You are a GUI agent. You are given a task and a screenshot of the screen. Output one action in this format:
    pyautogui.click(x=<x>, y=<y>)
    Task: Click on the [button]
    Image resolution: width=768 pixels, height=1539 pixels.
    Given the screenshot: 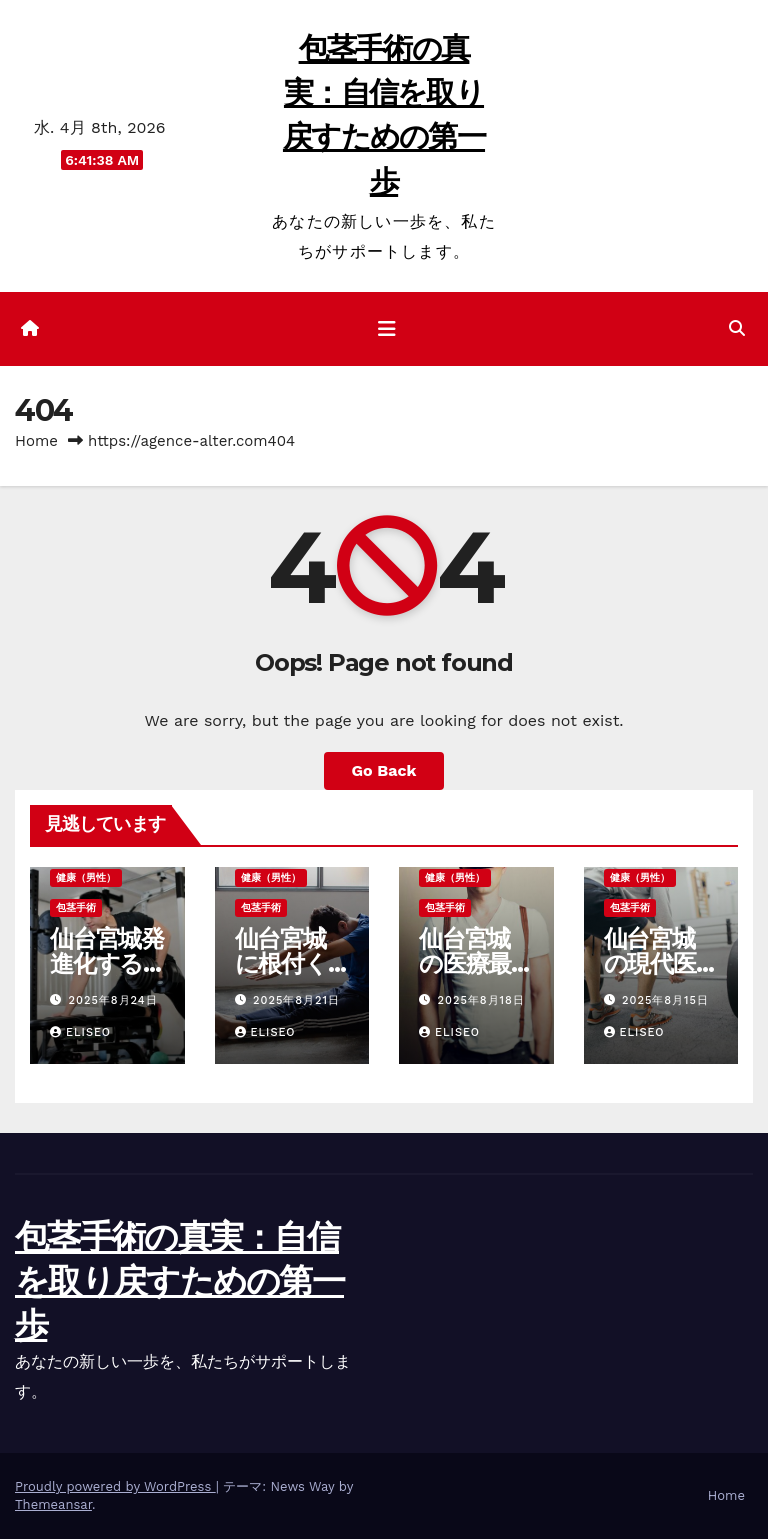 What is the action you would take?
    pyautogui.click(x=737, y=328)
    